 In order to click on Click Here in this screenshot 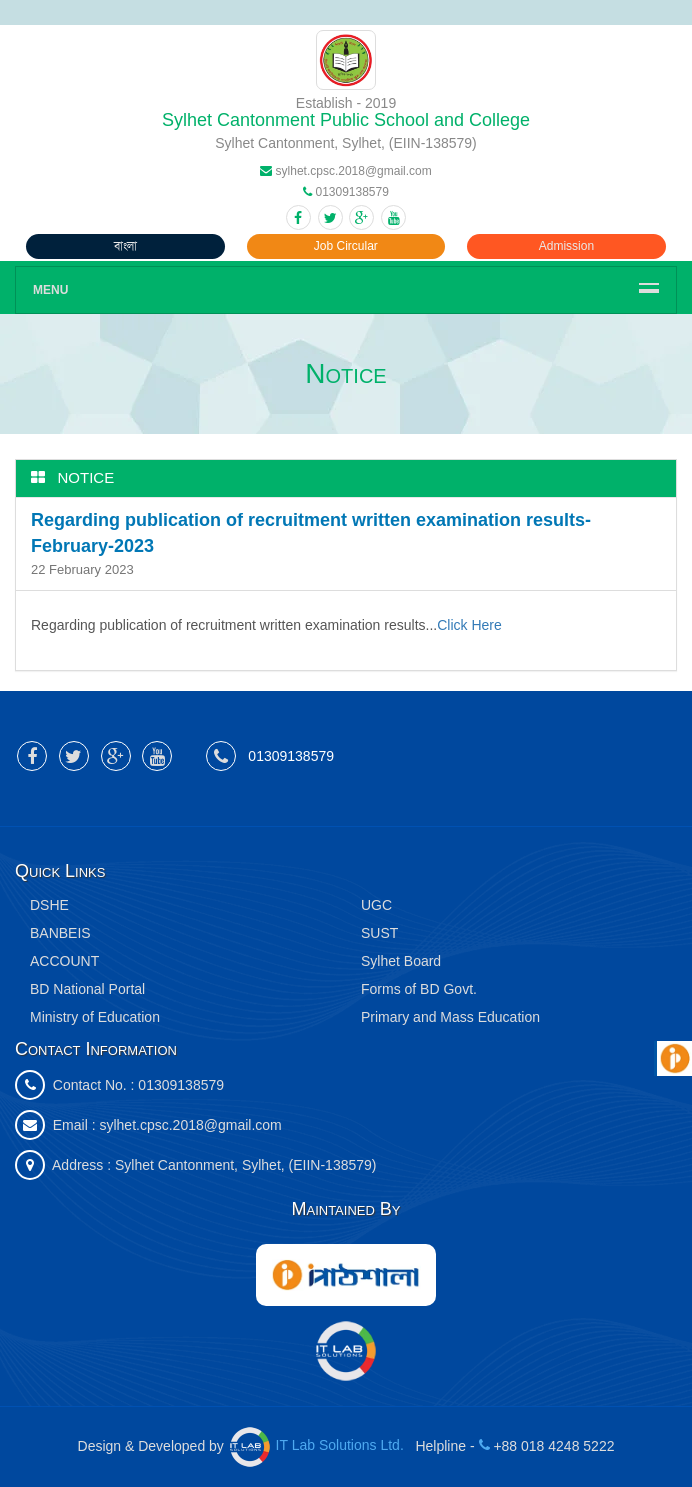, I will do `click(469, 625)`.